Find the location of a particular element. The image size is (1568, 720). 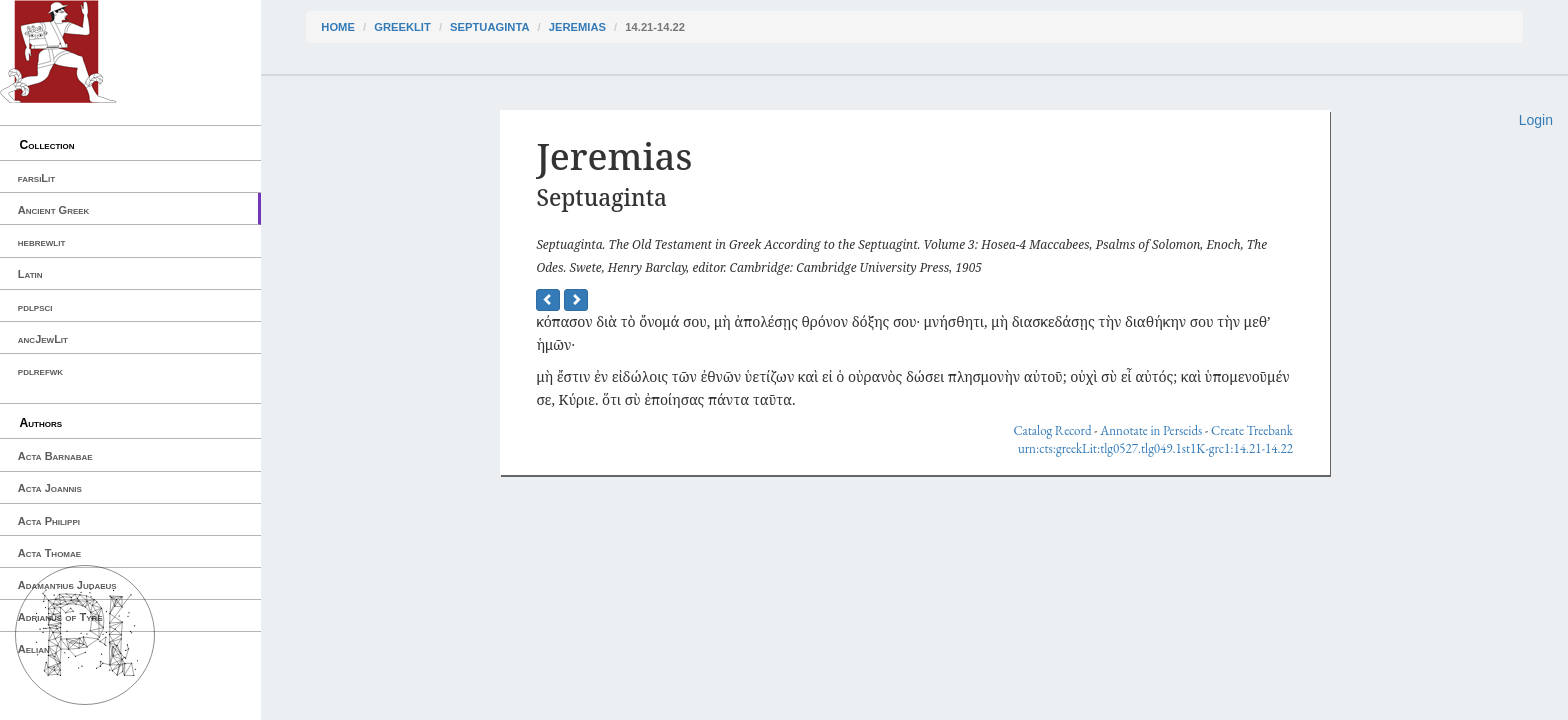

Create Treebank is located at coordinates (1252, 430).